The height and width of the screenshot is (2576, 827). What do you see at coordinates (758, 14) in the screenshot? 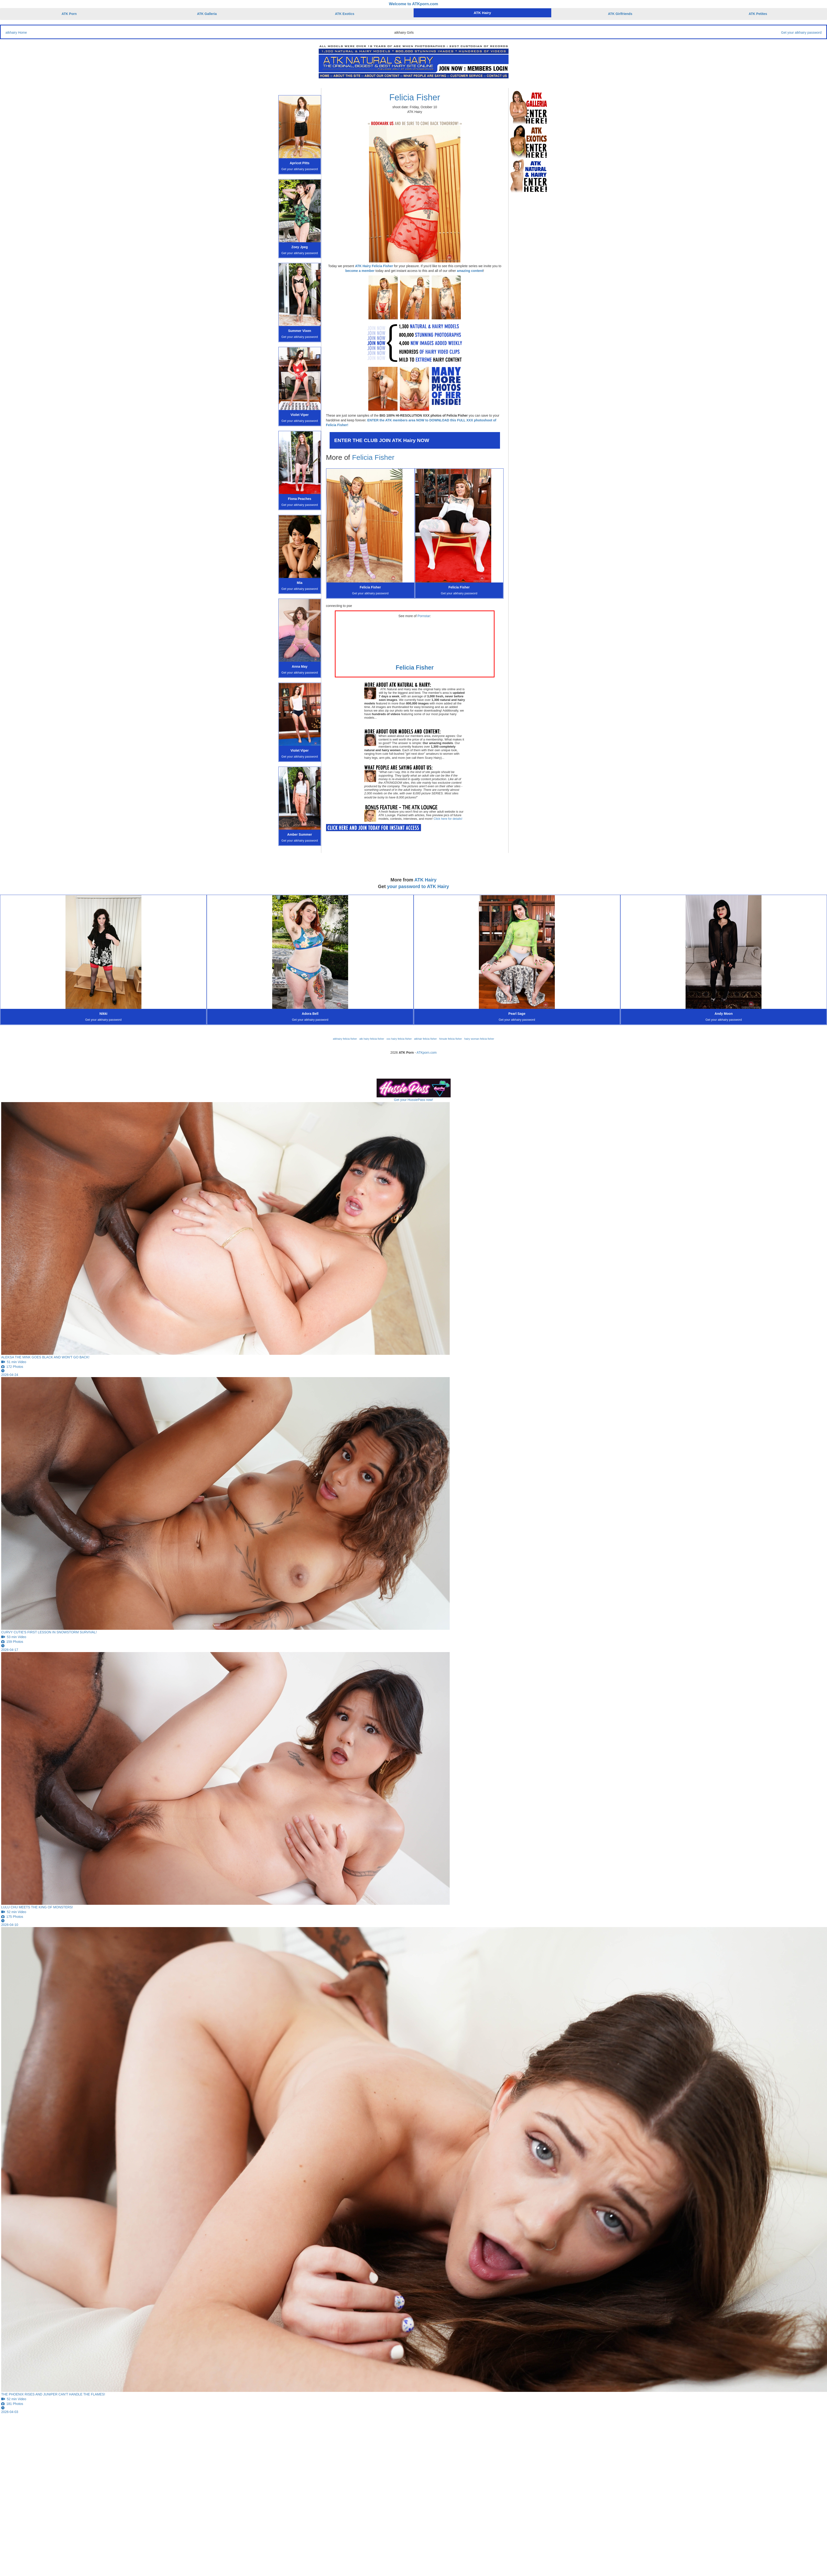
I see `ATK Petites` at bounding box center [758, 14].